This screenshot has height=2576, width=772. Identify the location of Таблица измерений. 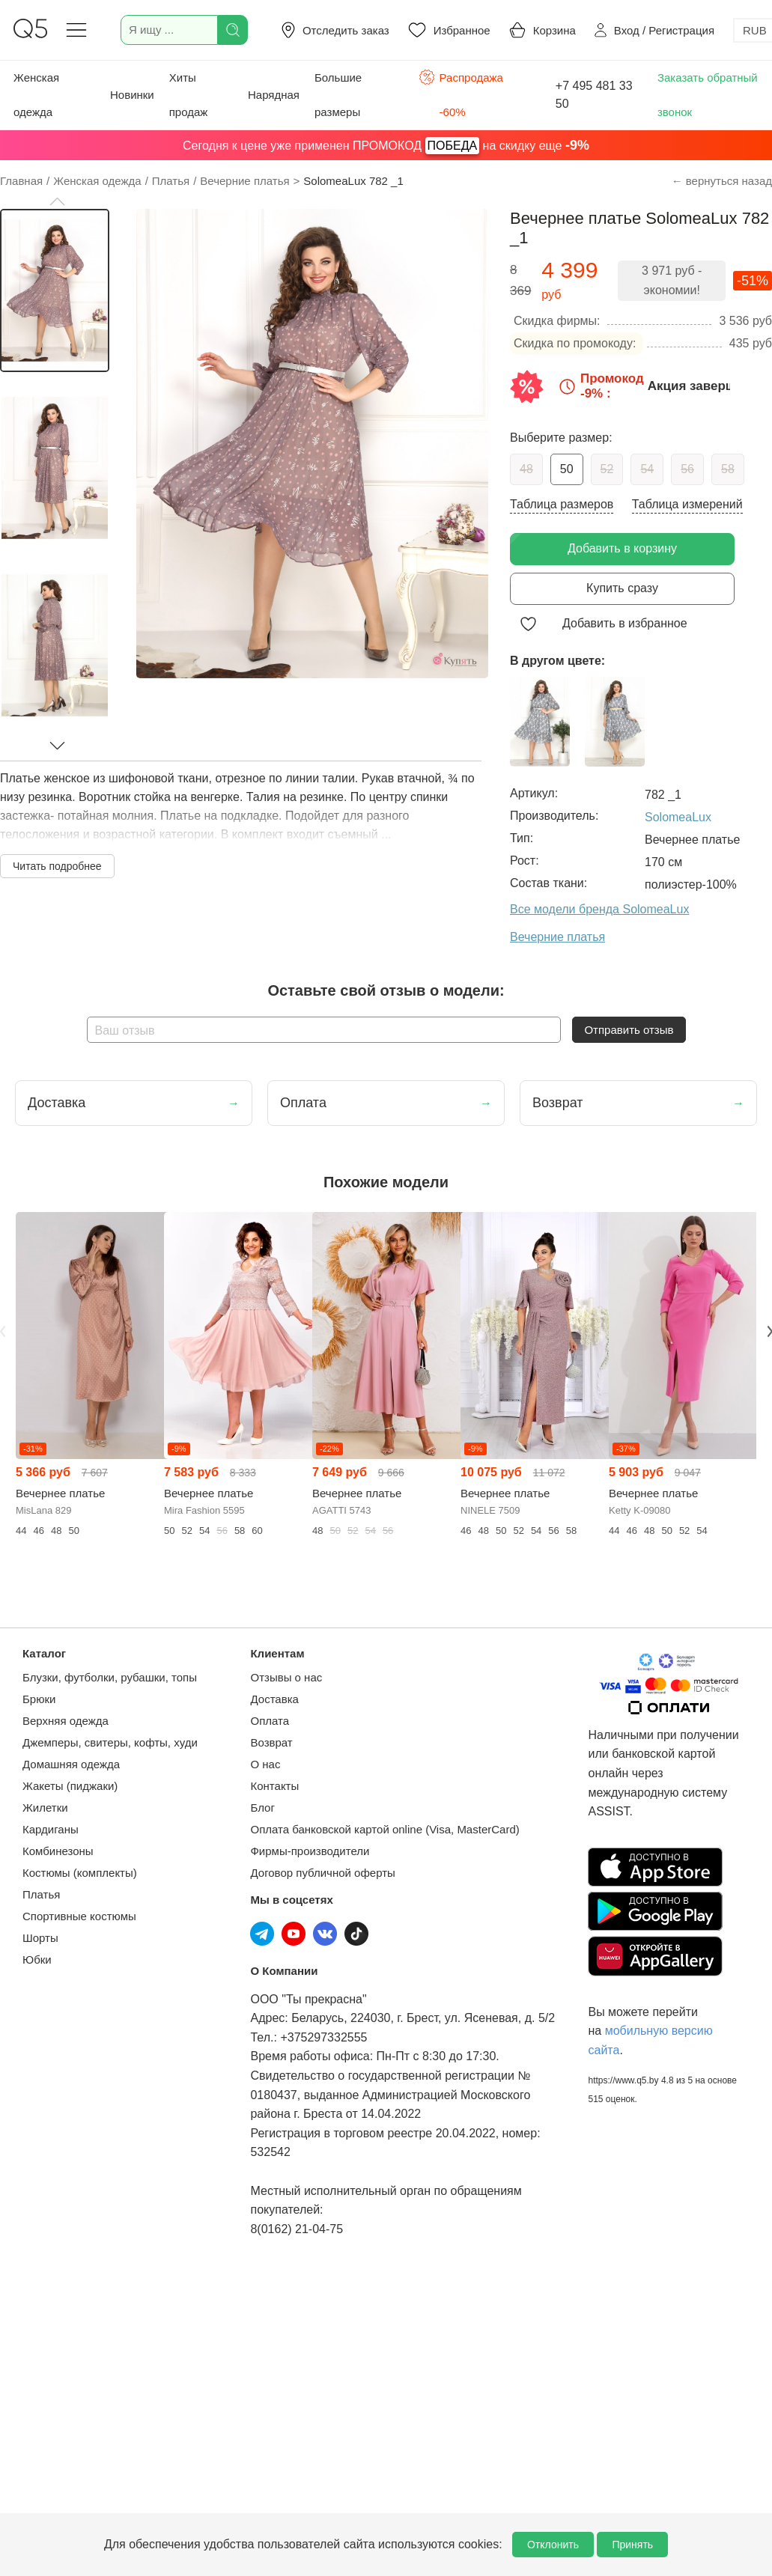
(687, 504).